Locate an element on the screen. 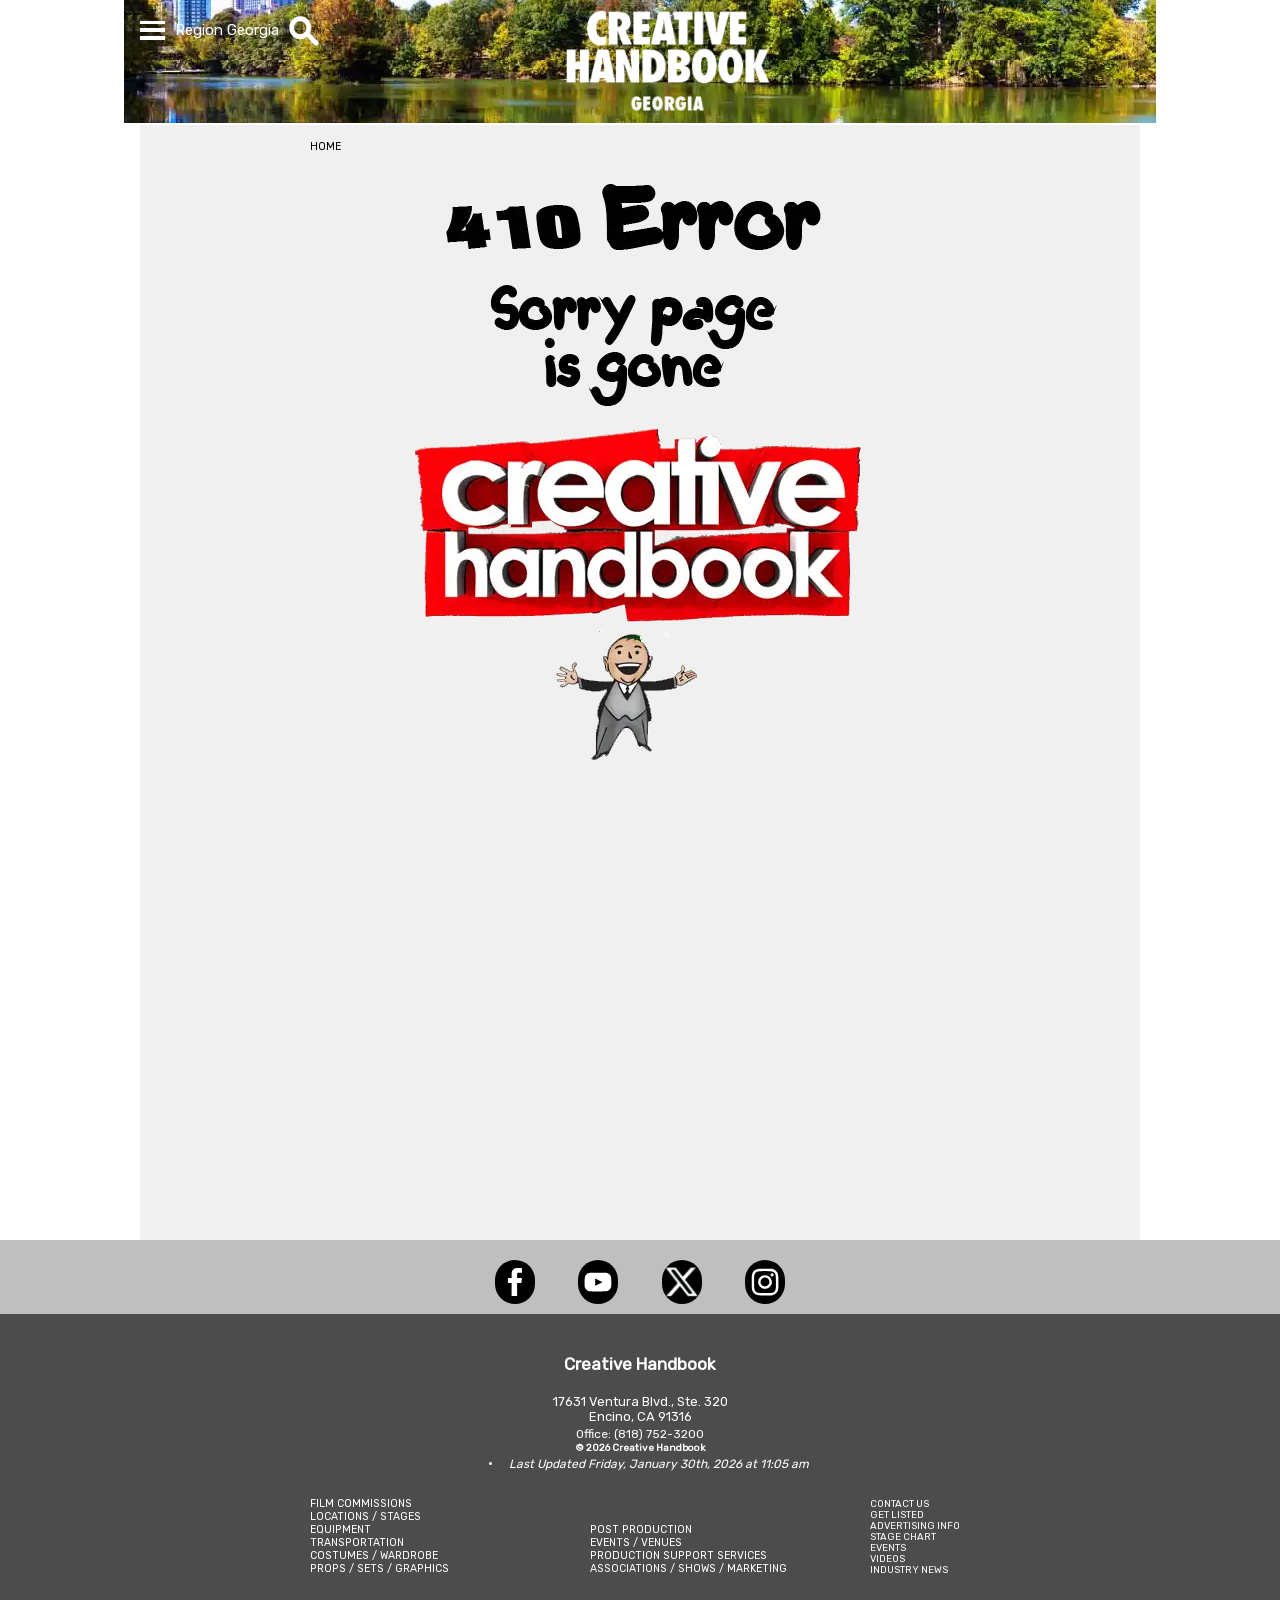 This screenshot has height=1600, width=1280. POST PRODUCTION is located at coordinates (641, 1529).